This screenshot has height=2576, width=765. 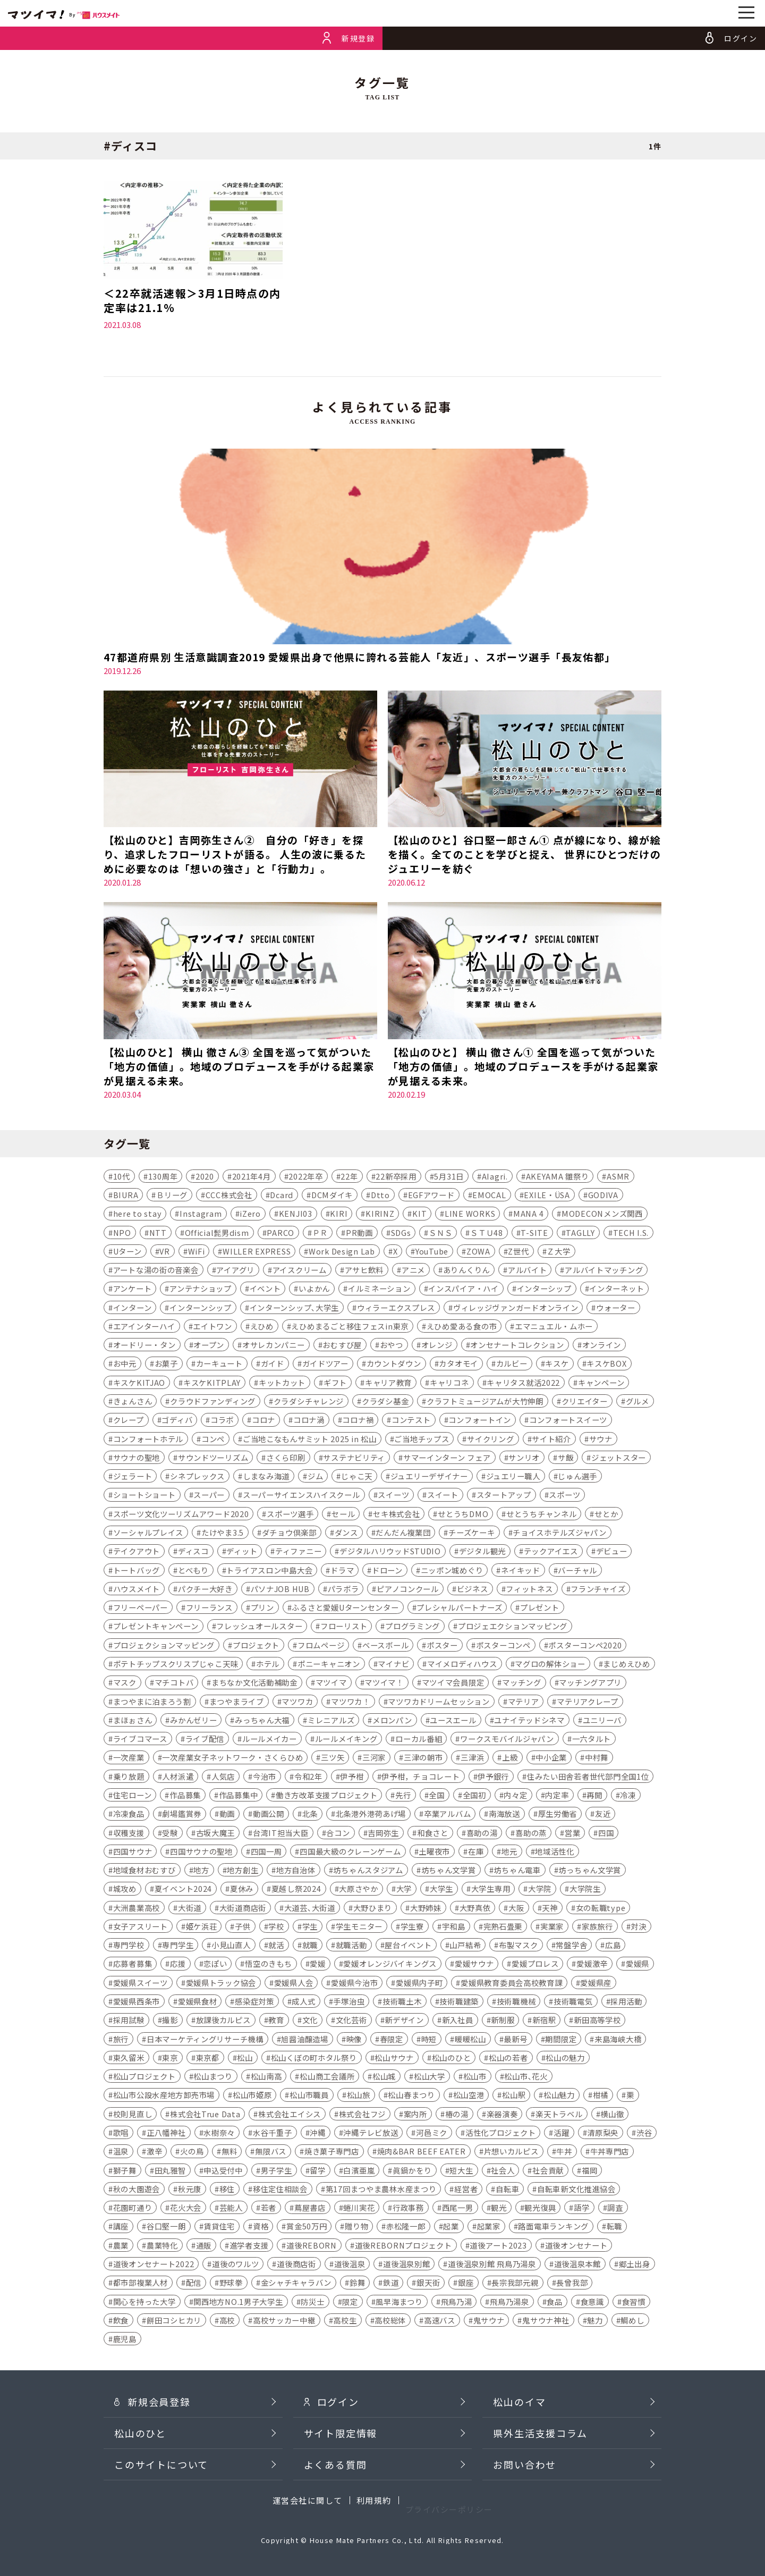 I want to click on ゴディバ, so click(x=177, y=1421).